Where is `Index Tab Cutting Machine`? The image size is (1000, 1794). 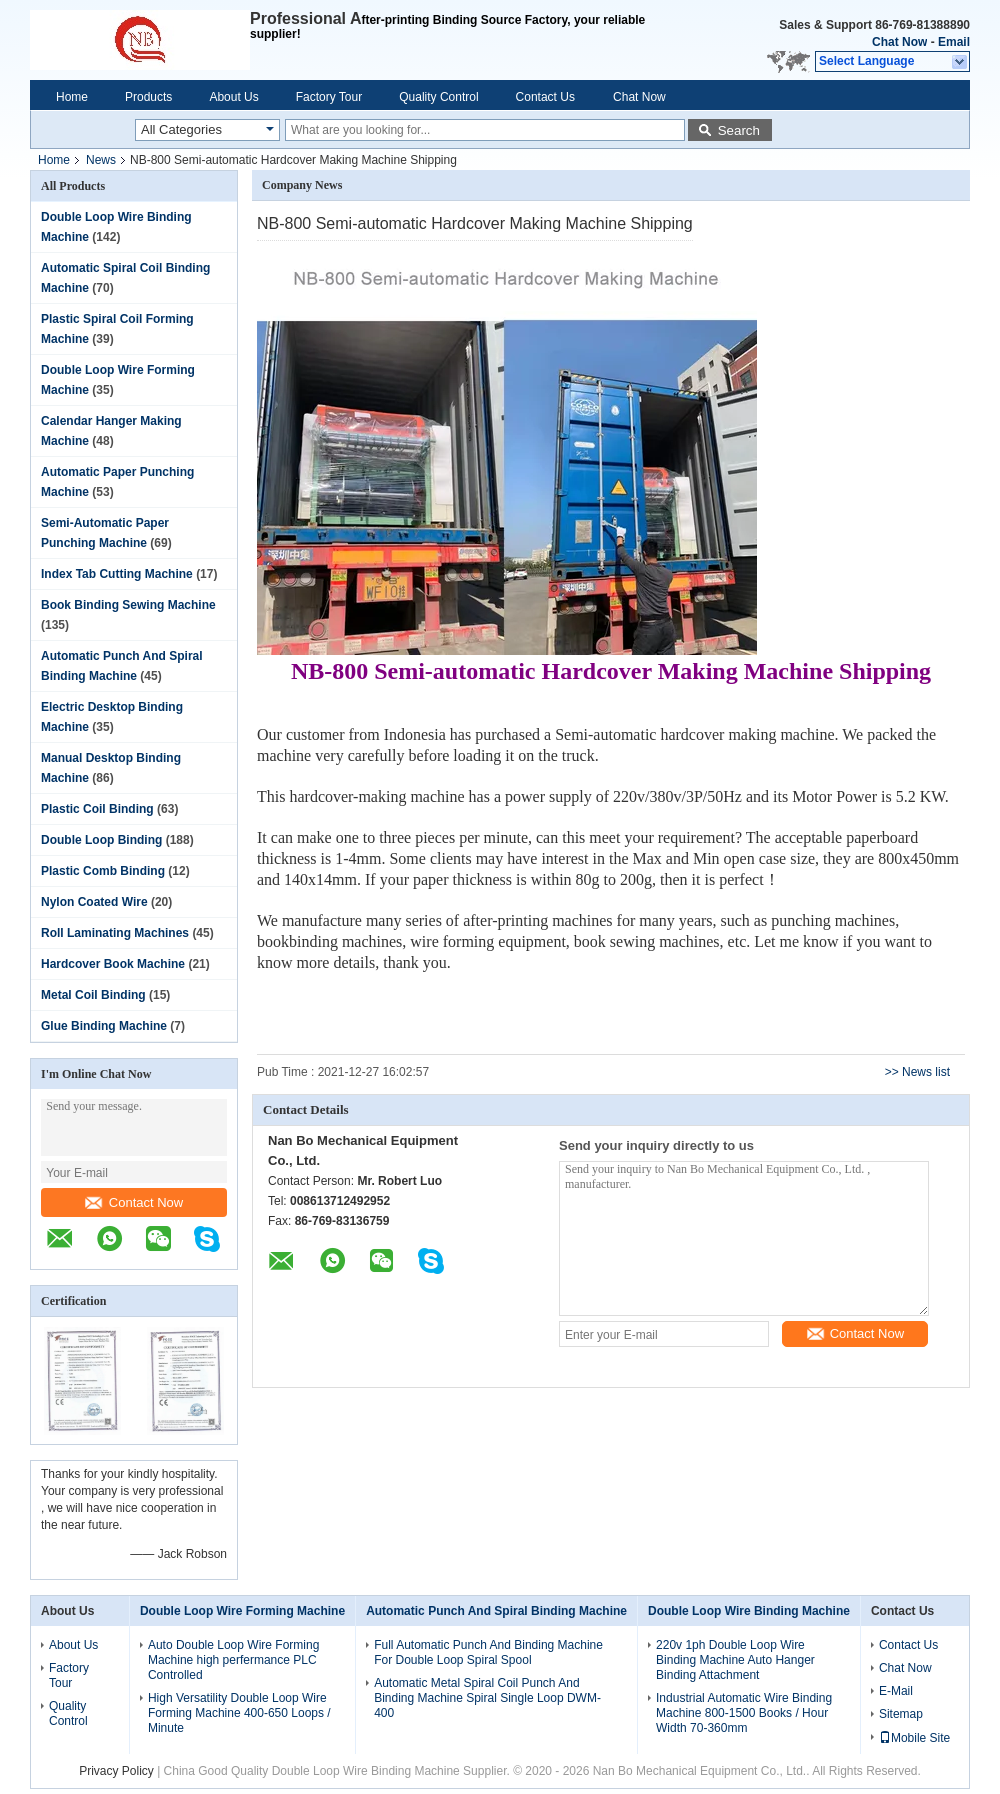
Index Tab Cutting Machine is located at coordinates (117, 574).